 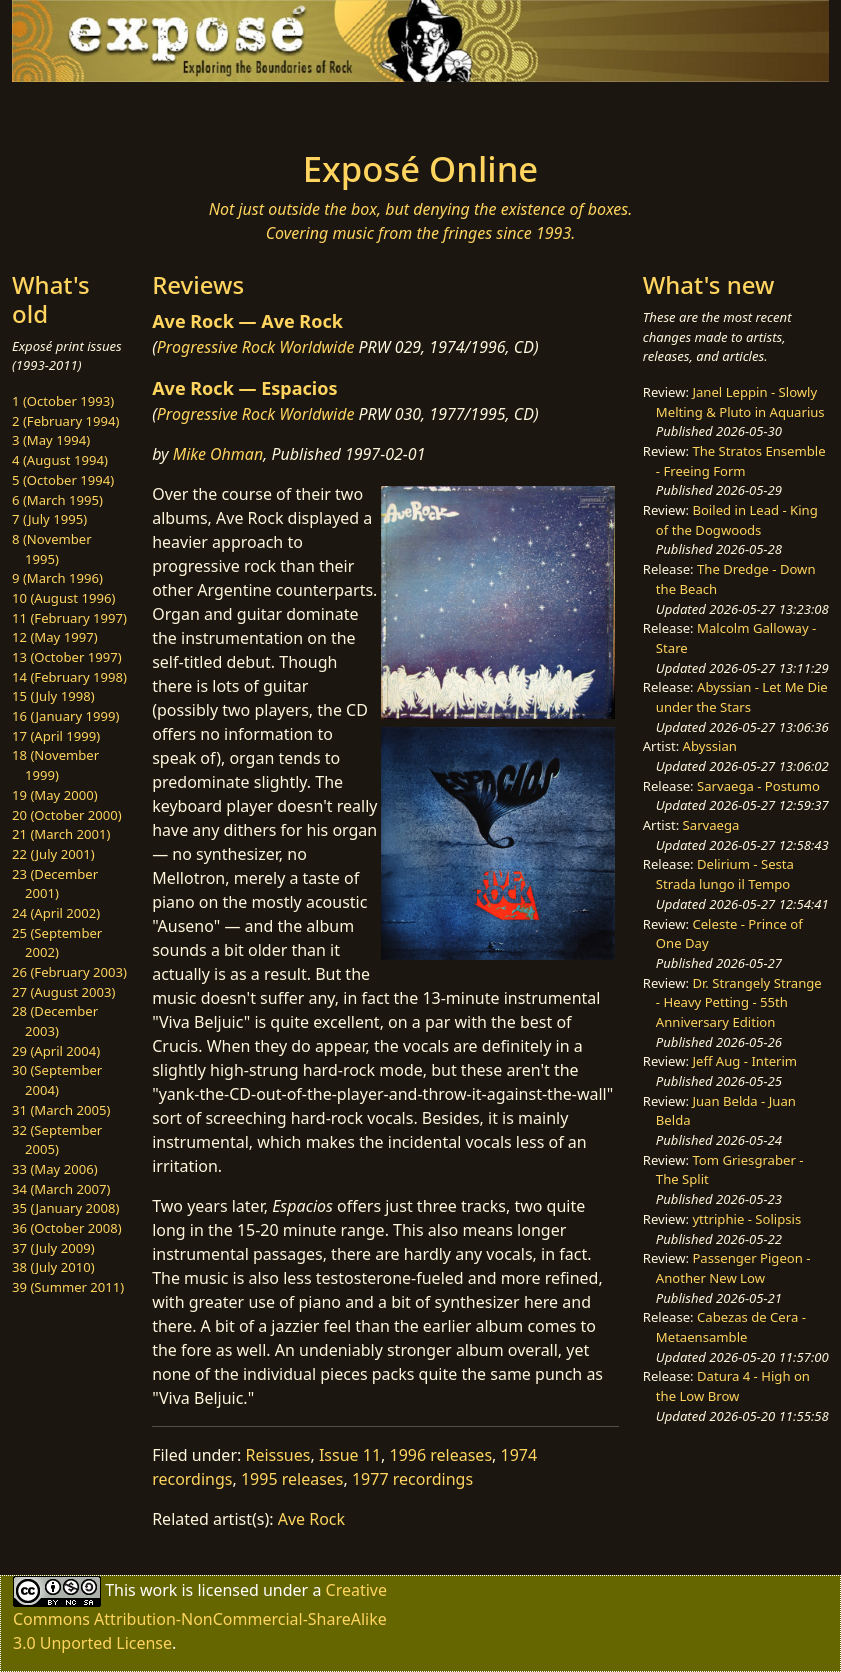 What do you see at coordinates (55, 795) in the screenshot?
I see `19 (May 2000)` at bounding box center [55, 795].